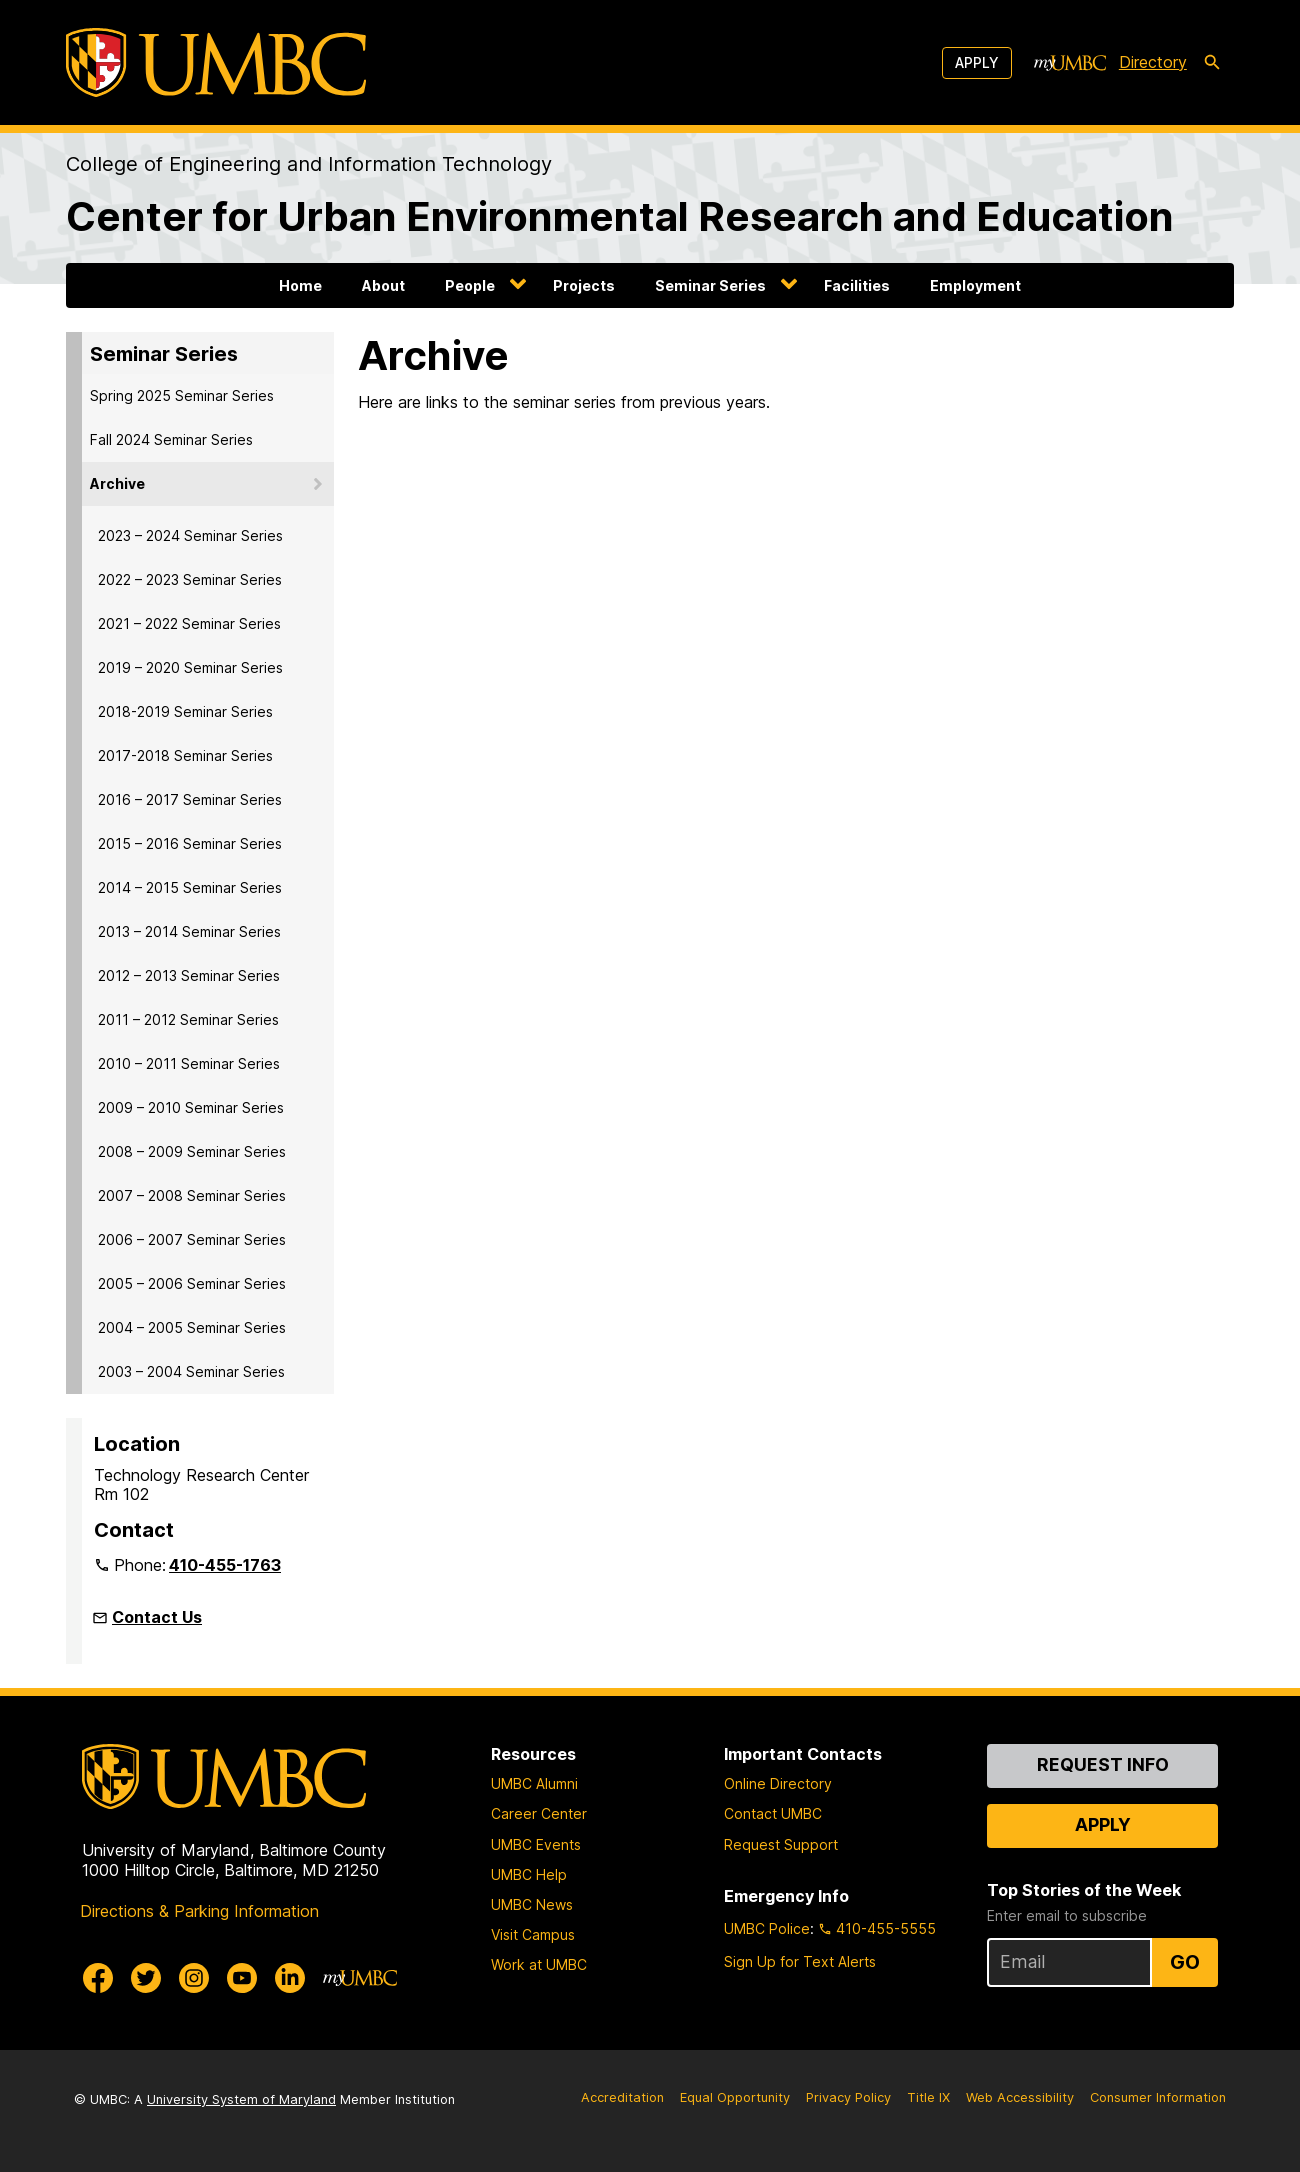  Describe the element at coordinates (778, 1783) in the screenshot. I see `Online Directory` at that location.